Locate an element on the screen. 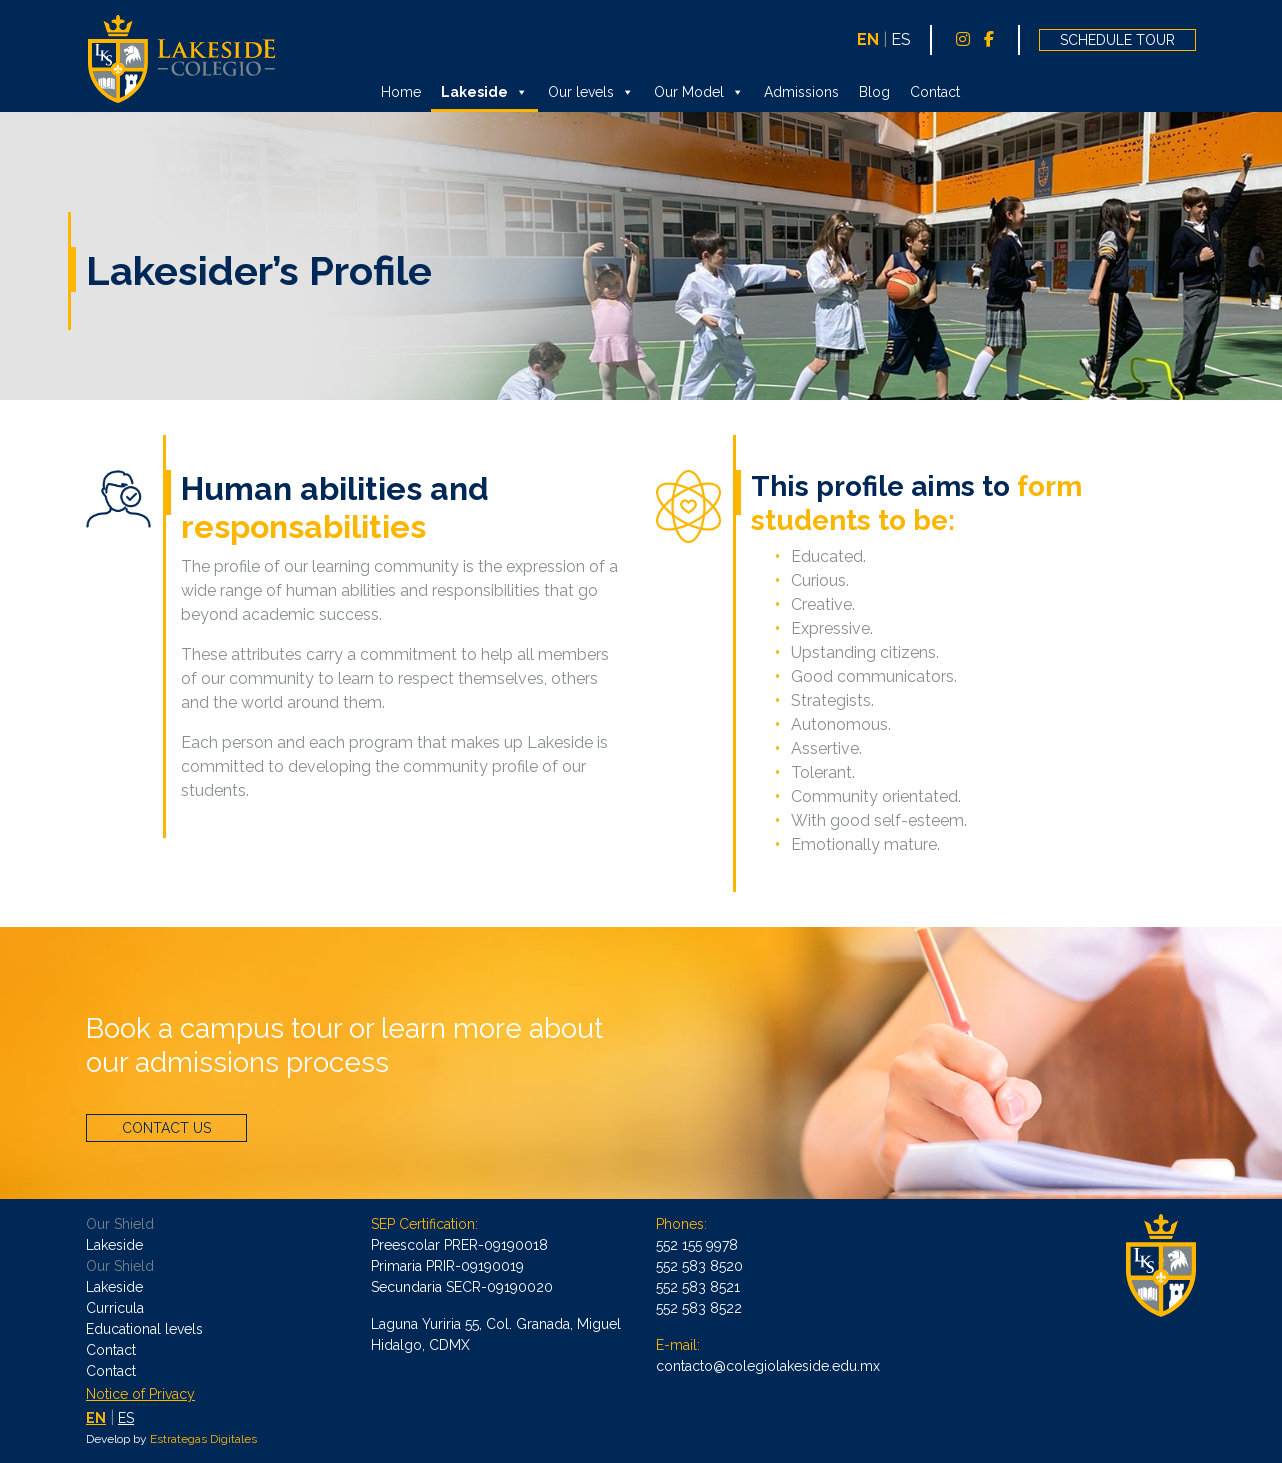  Contact is located at coordinates (935, 92).